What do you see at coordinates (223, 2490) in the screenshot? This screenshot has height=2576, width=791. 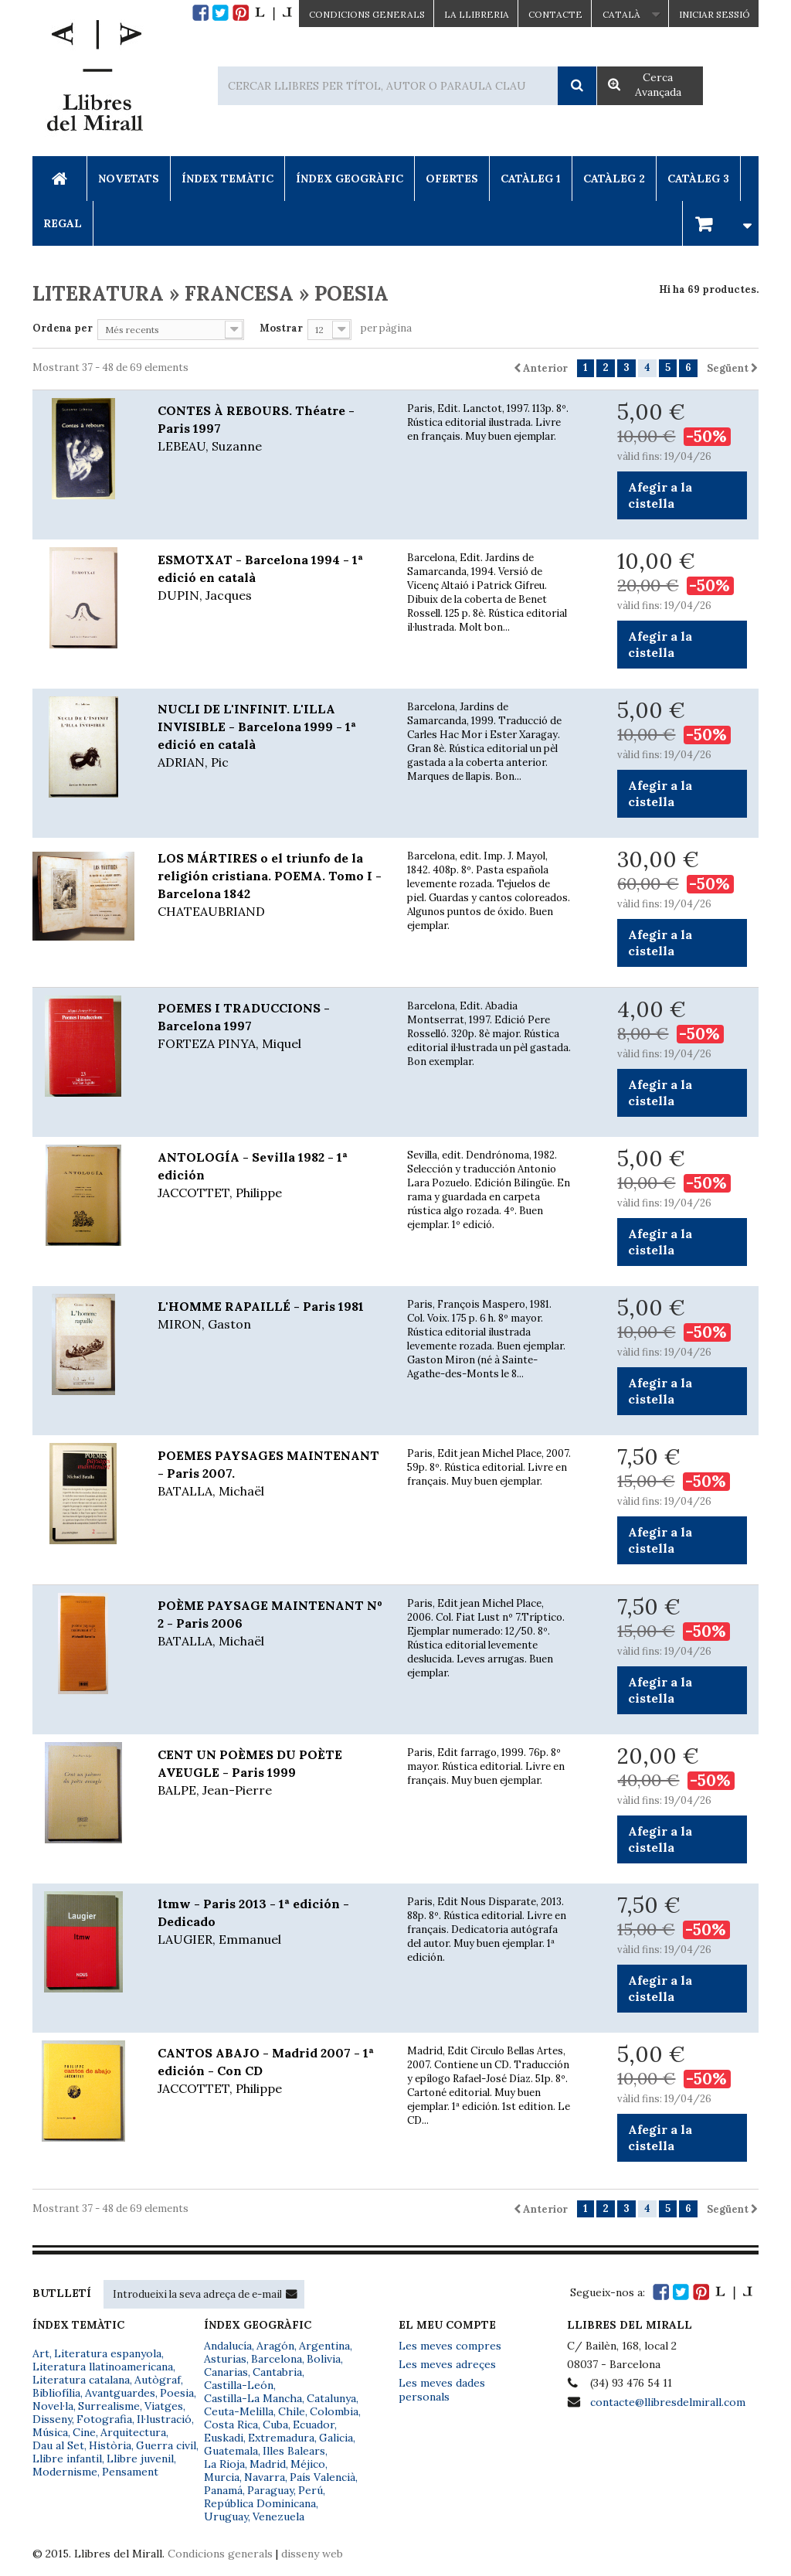 I see `Panamá` at bounding box center [223, 2490].